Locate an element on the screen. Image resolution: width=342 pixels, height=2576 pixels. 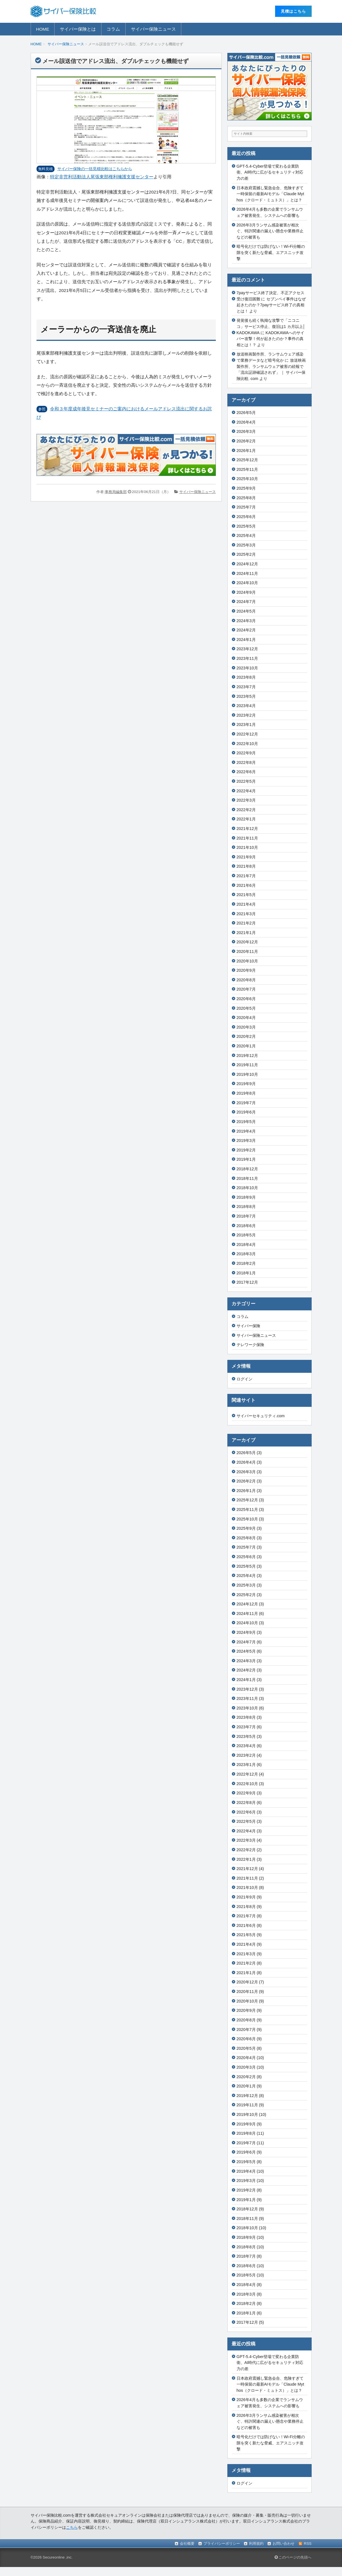
2023年11月 is located at coordinates (247, 658).